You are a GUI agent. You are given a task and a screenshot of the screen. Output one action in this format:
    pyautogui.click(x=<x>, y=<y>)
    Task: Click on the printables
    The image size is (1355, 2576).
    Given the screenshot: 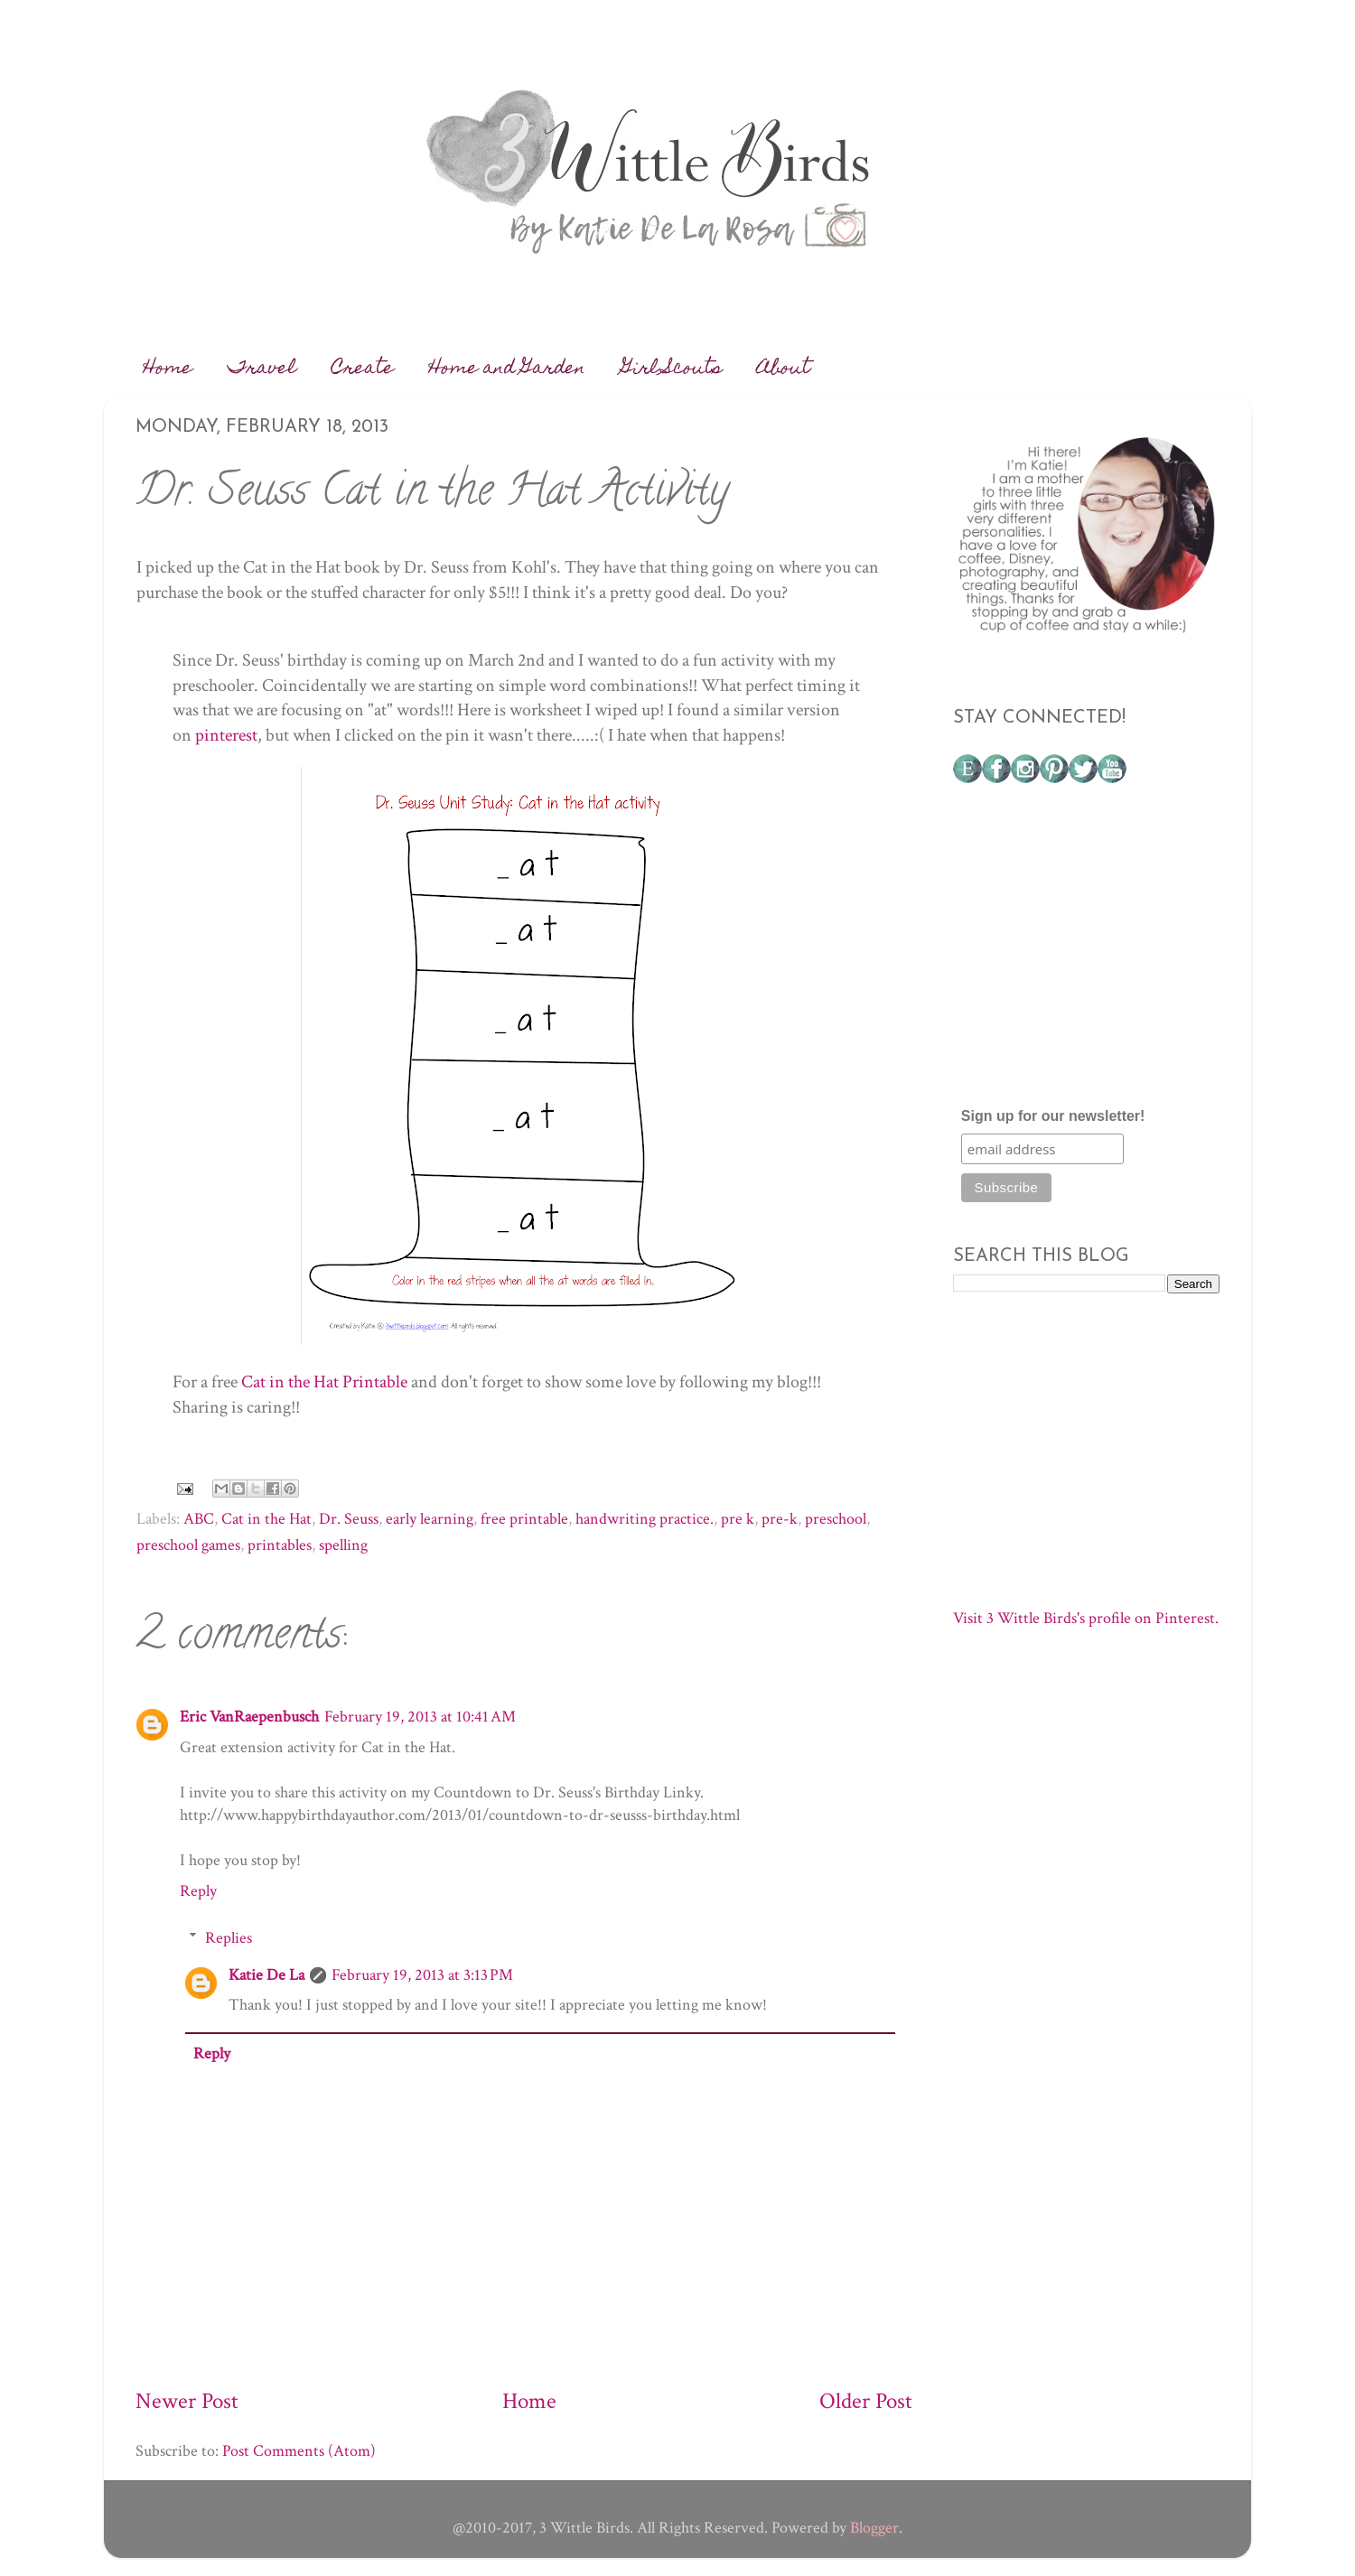 What is the action you would take?
    pyautogui.click(x=280, y=1545)
    